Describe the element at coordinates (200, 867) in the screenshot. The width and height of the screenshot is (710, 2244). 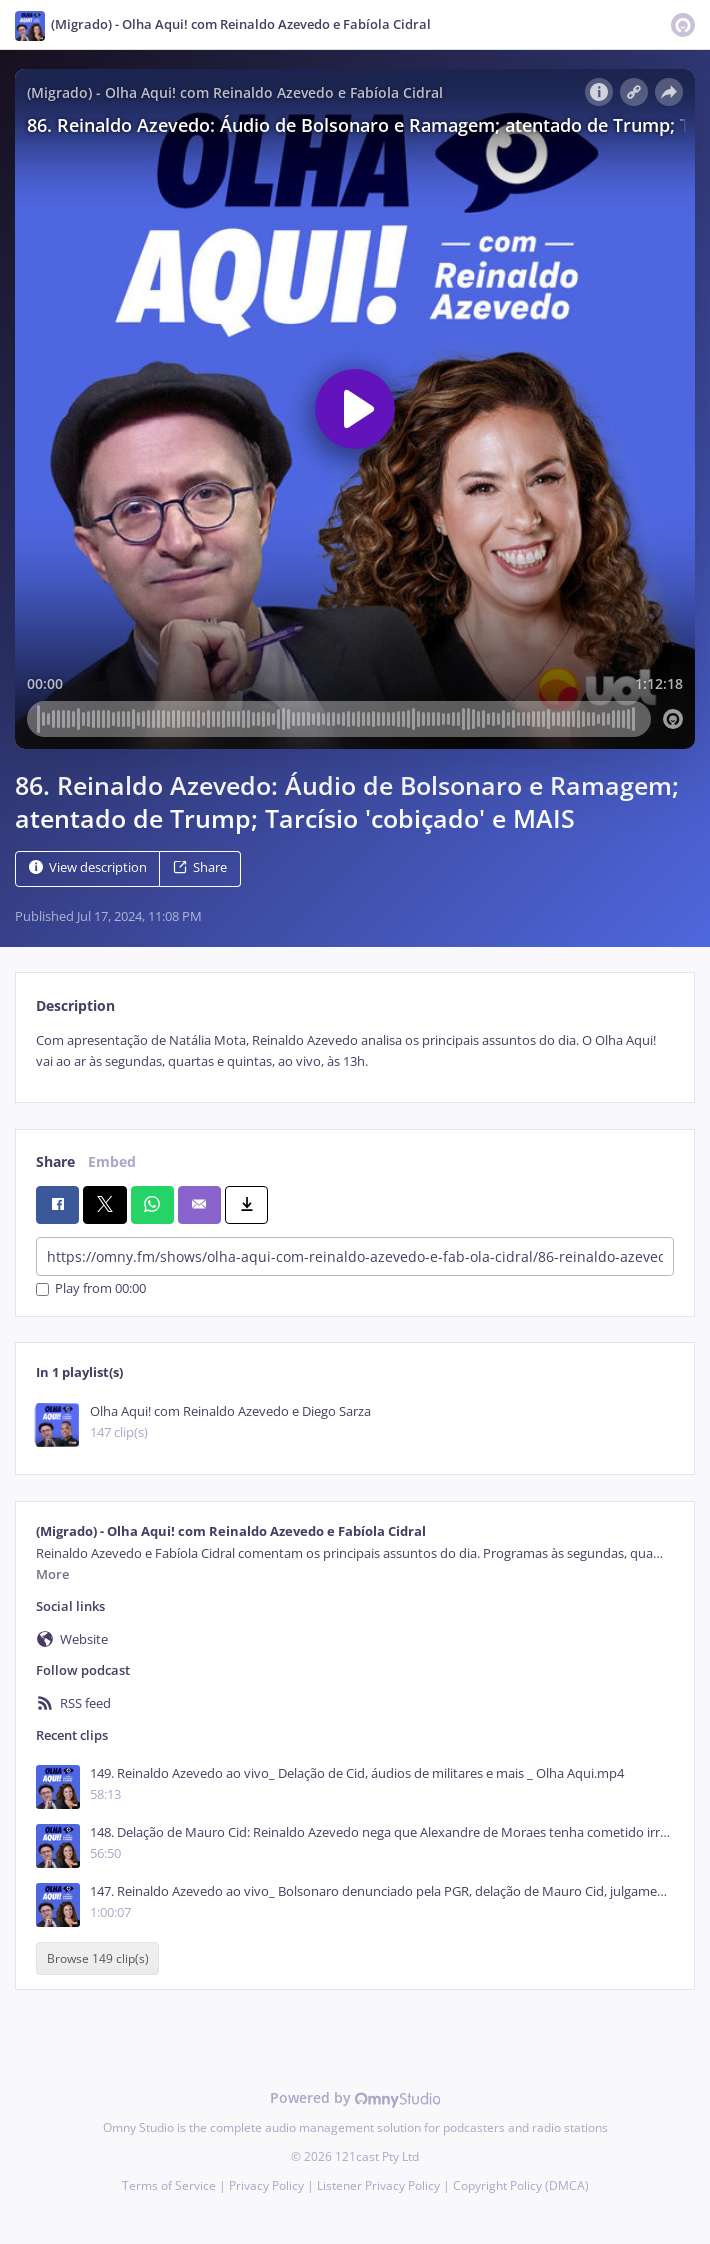
I see `Share` at that location.